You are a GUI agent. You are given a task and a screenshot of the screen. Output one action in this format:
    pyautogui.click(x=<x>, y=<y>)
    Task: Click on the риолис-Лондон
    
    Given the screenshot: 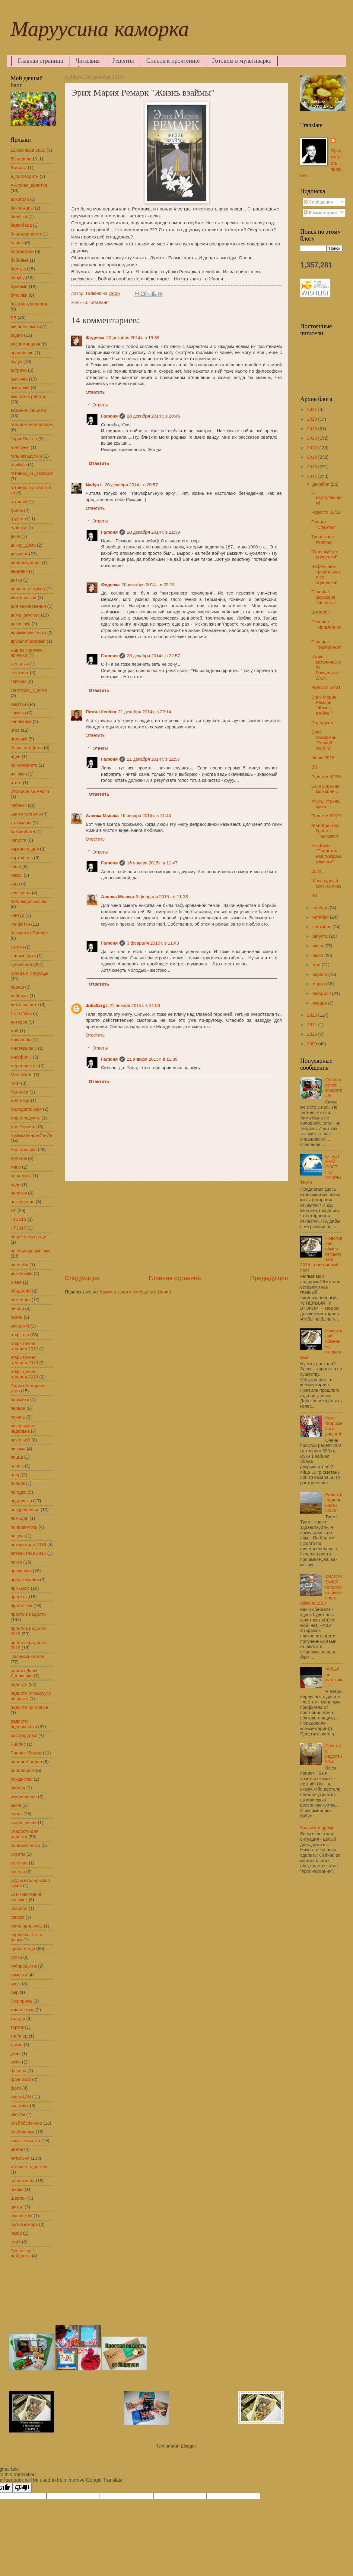 What is the action you would take?
    pyautogui.click(x=26, y=1761)
    